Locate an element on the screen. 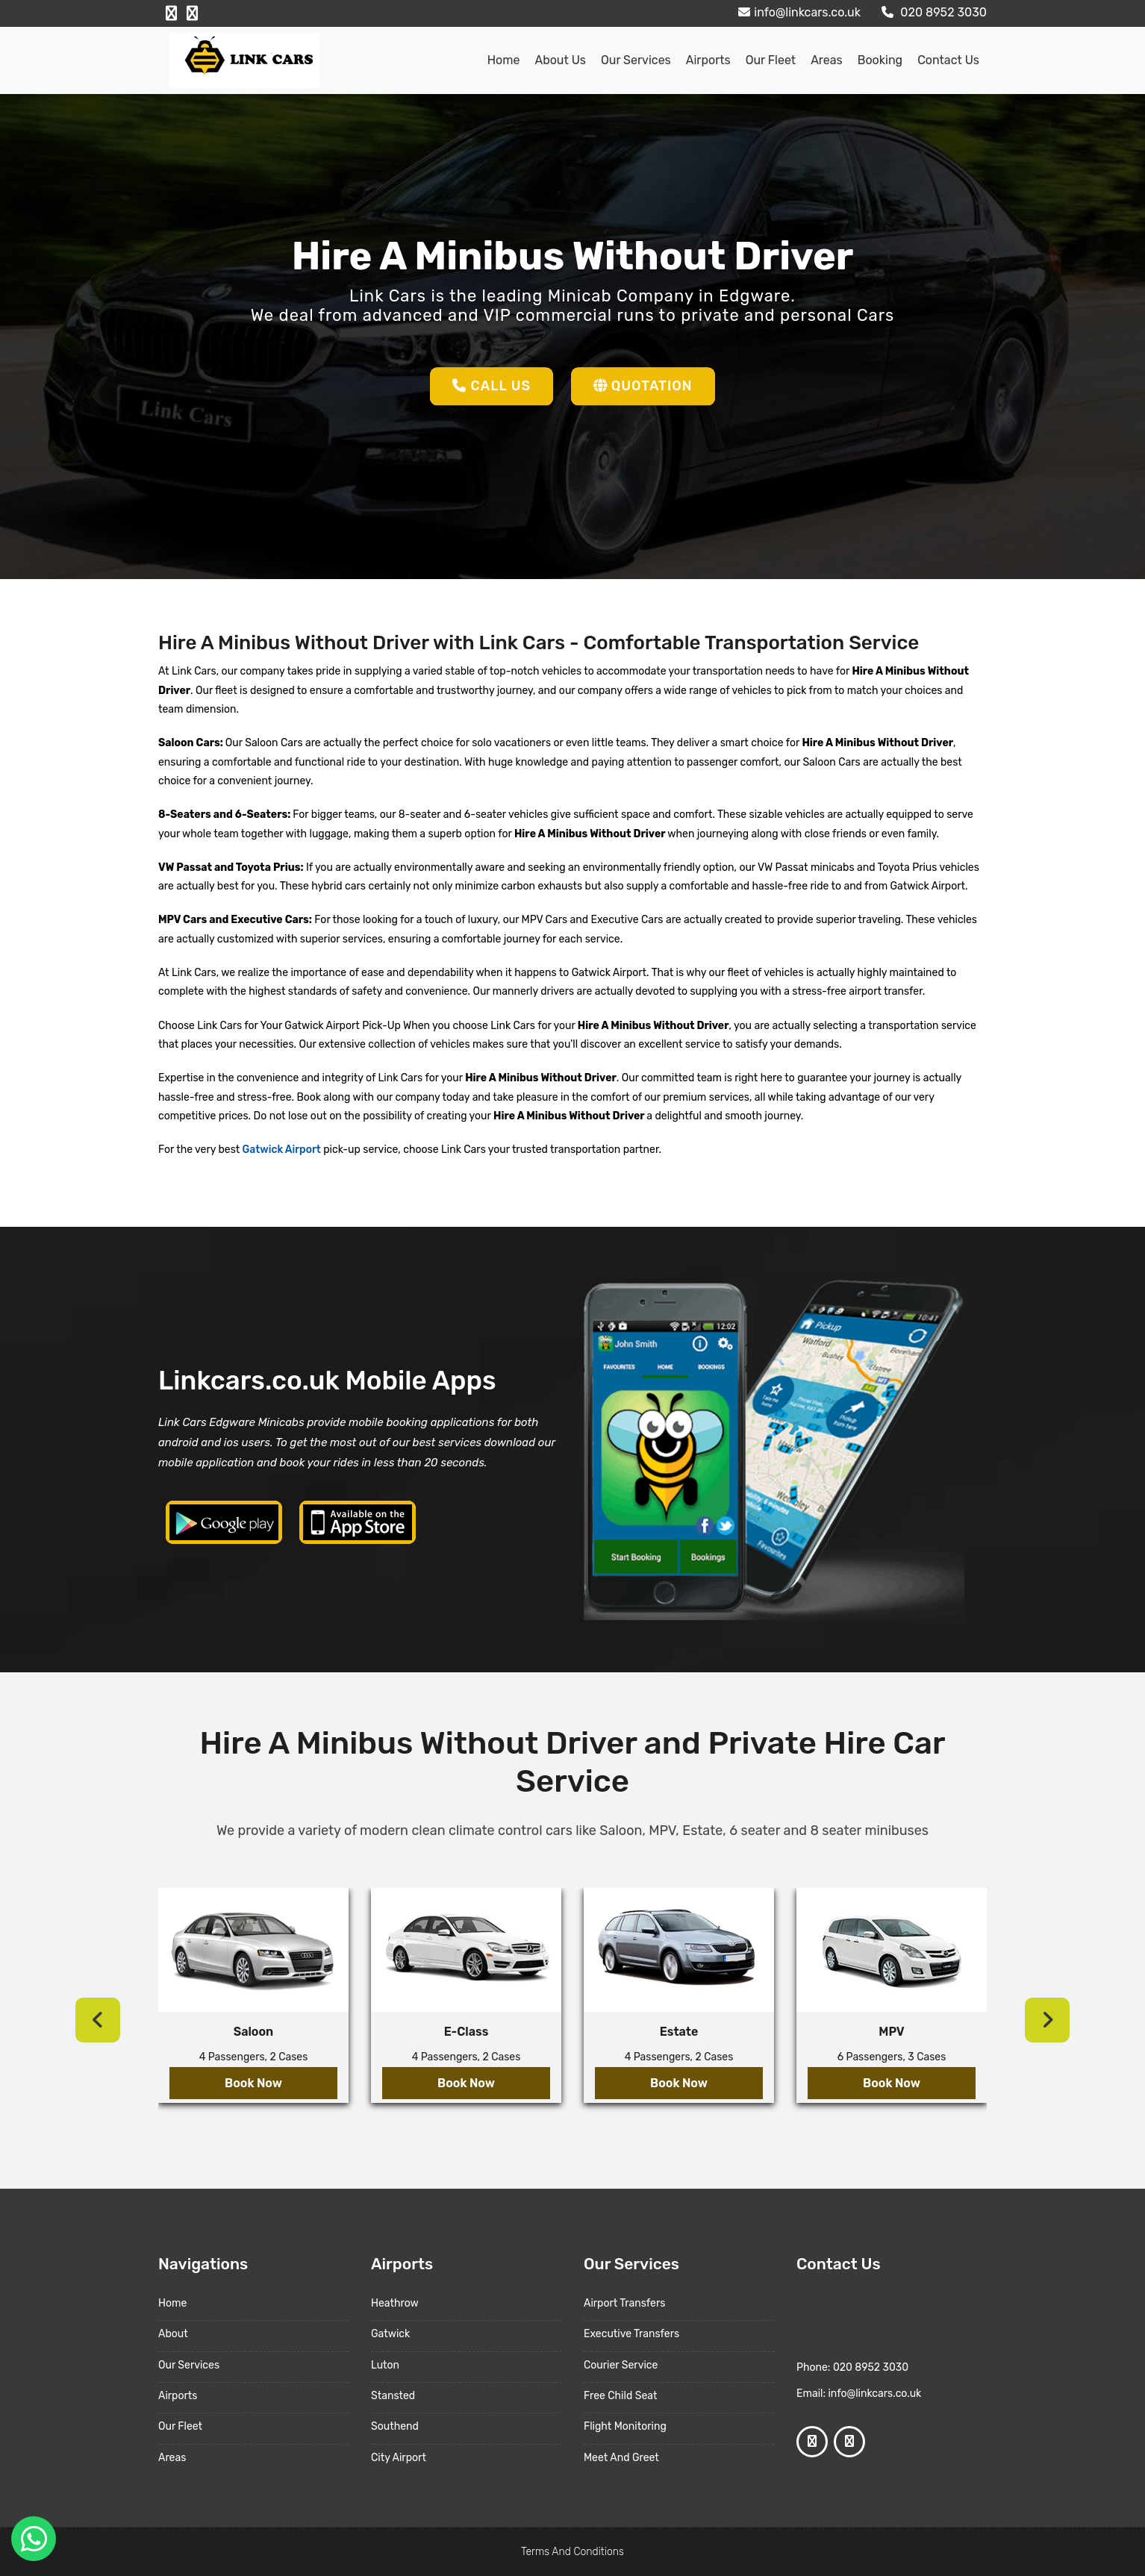 The height and width of the screenshot is (2576, 1145). Home is located at coordinates (503, 60).